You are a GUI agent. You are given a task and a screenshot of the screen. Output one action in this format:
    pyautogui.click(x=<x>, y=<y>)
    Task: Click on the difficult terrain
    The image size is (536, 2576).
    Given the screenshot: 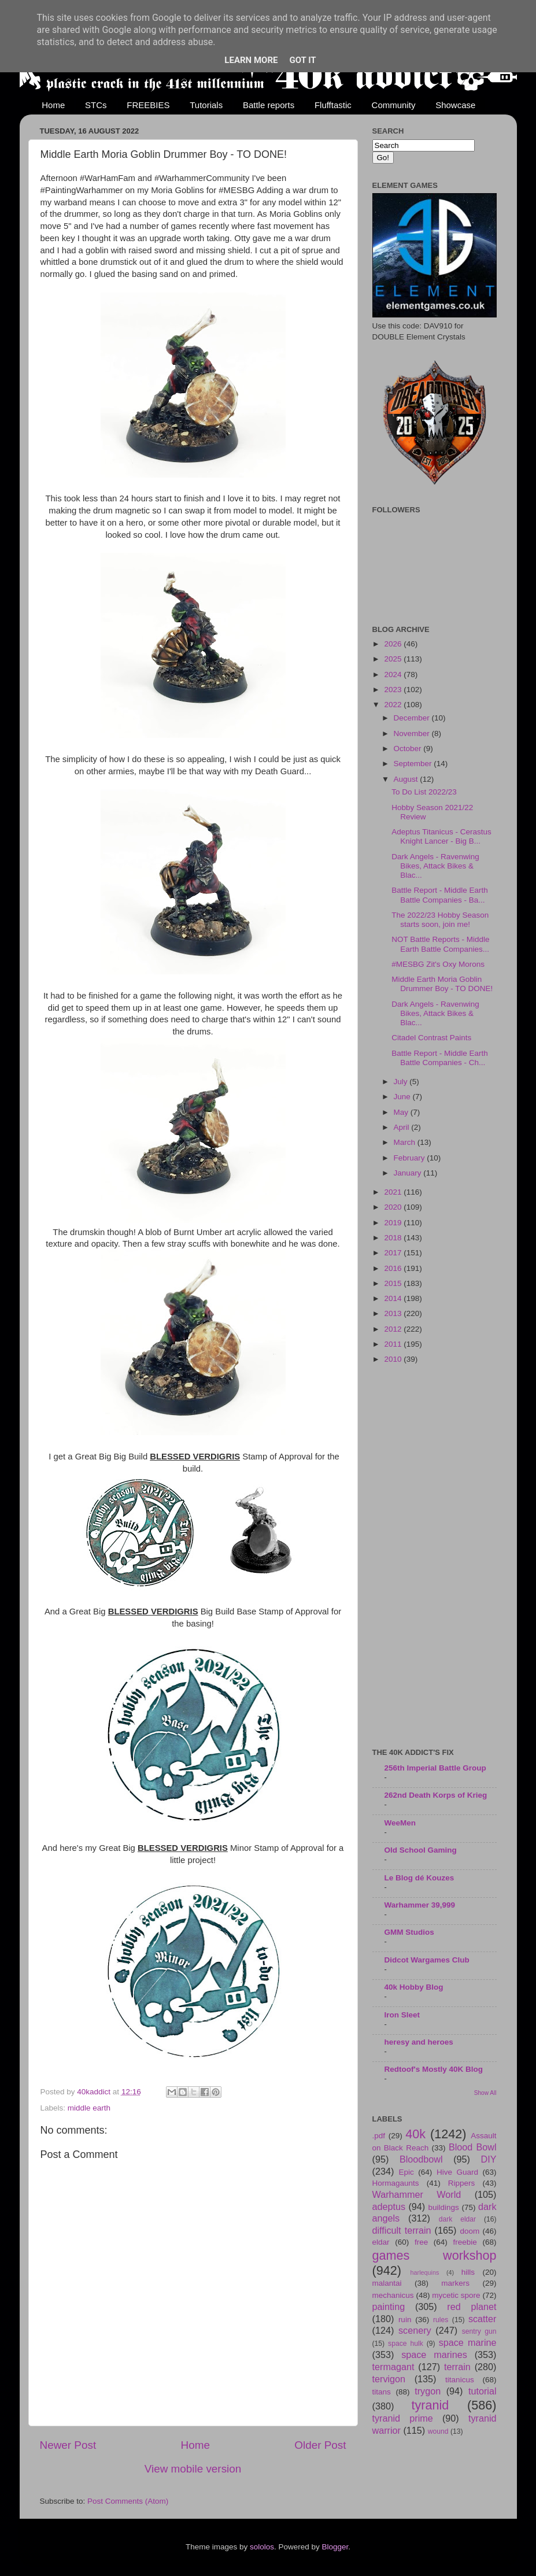 What is the action you would take?
    pyautogui.click(x=401, y=2230)
    